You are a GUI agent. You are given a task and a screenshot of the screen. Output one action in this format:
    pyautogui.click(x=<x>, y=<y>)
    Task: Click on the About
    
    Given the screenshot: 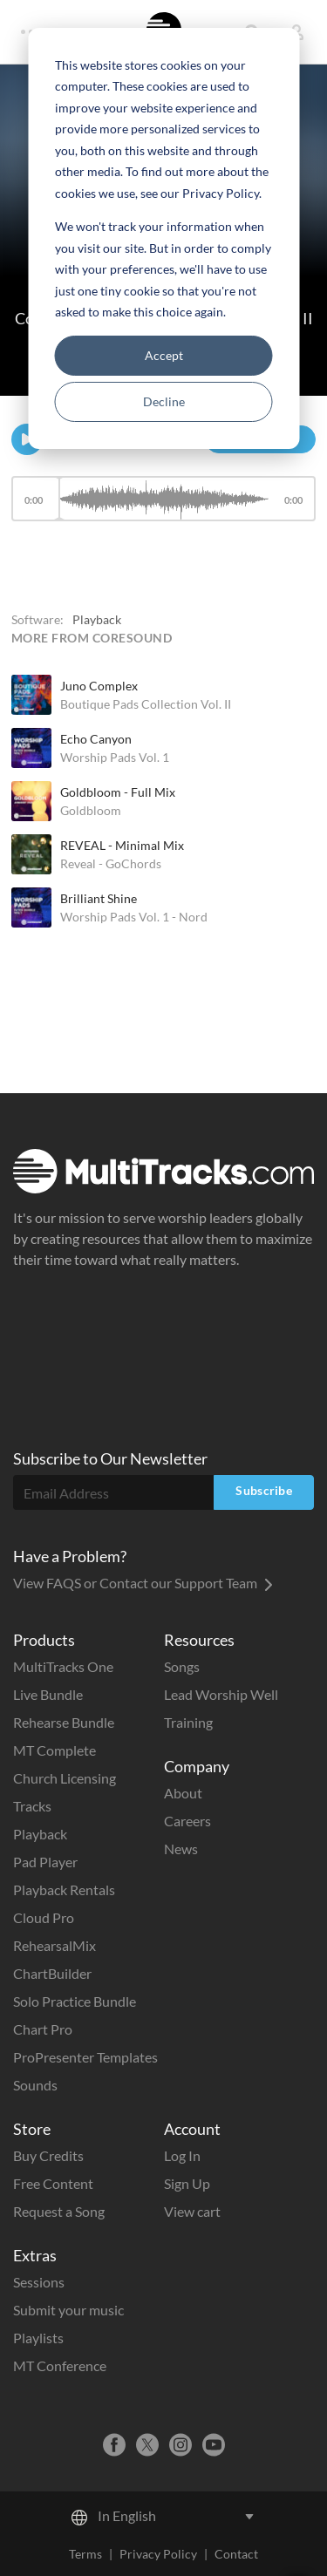 What is the action you would take?
    pyautogui.click(x=183, y=1792)
    